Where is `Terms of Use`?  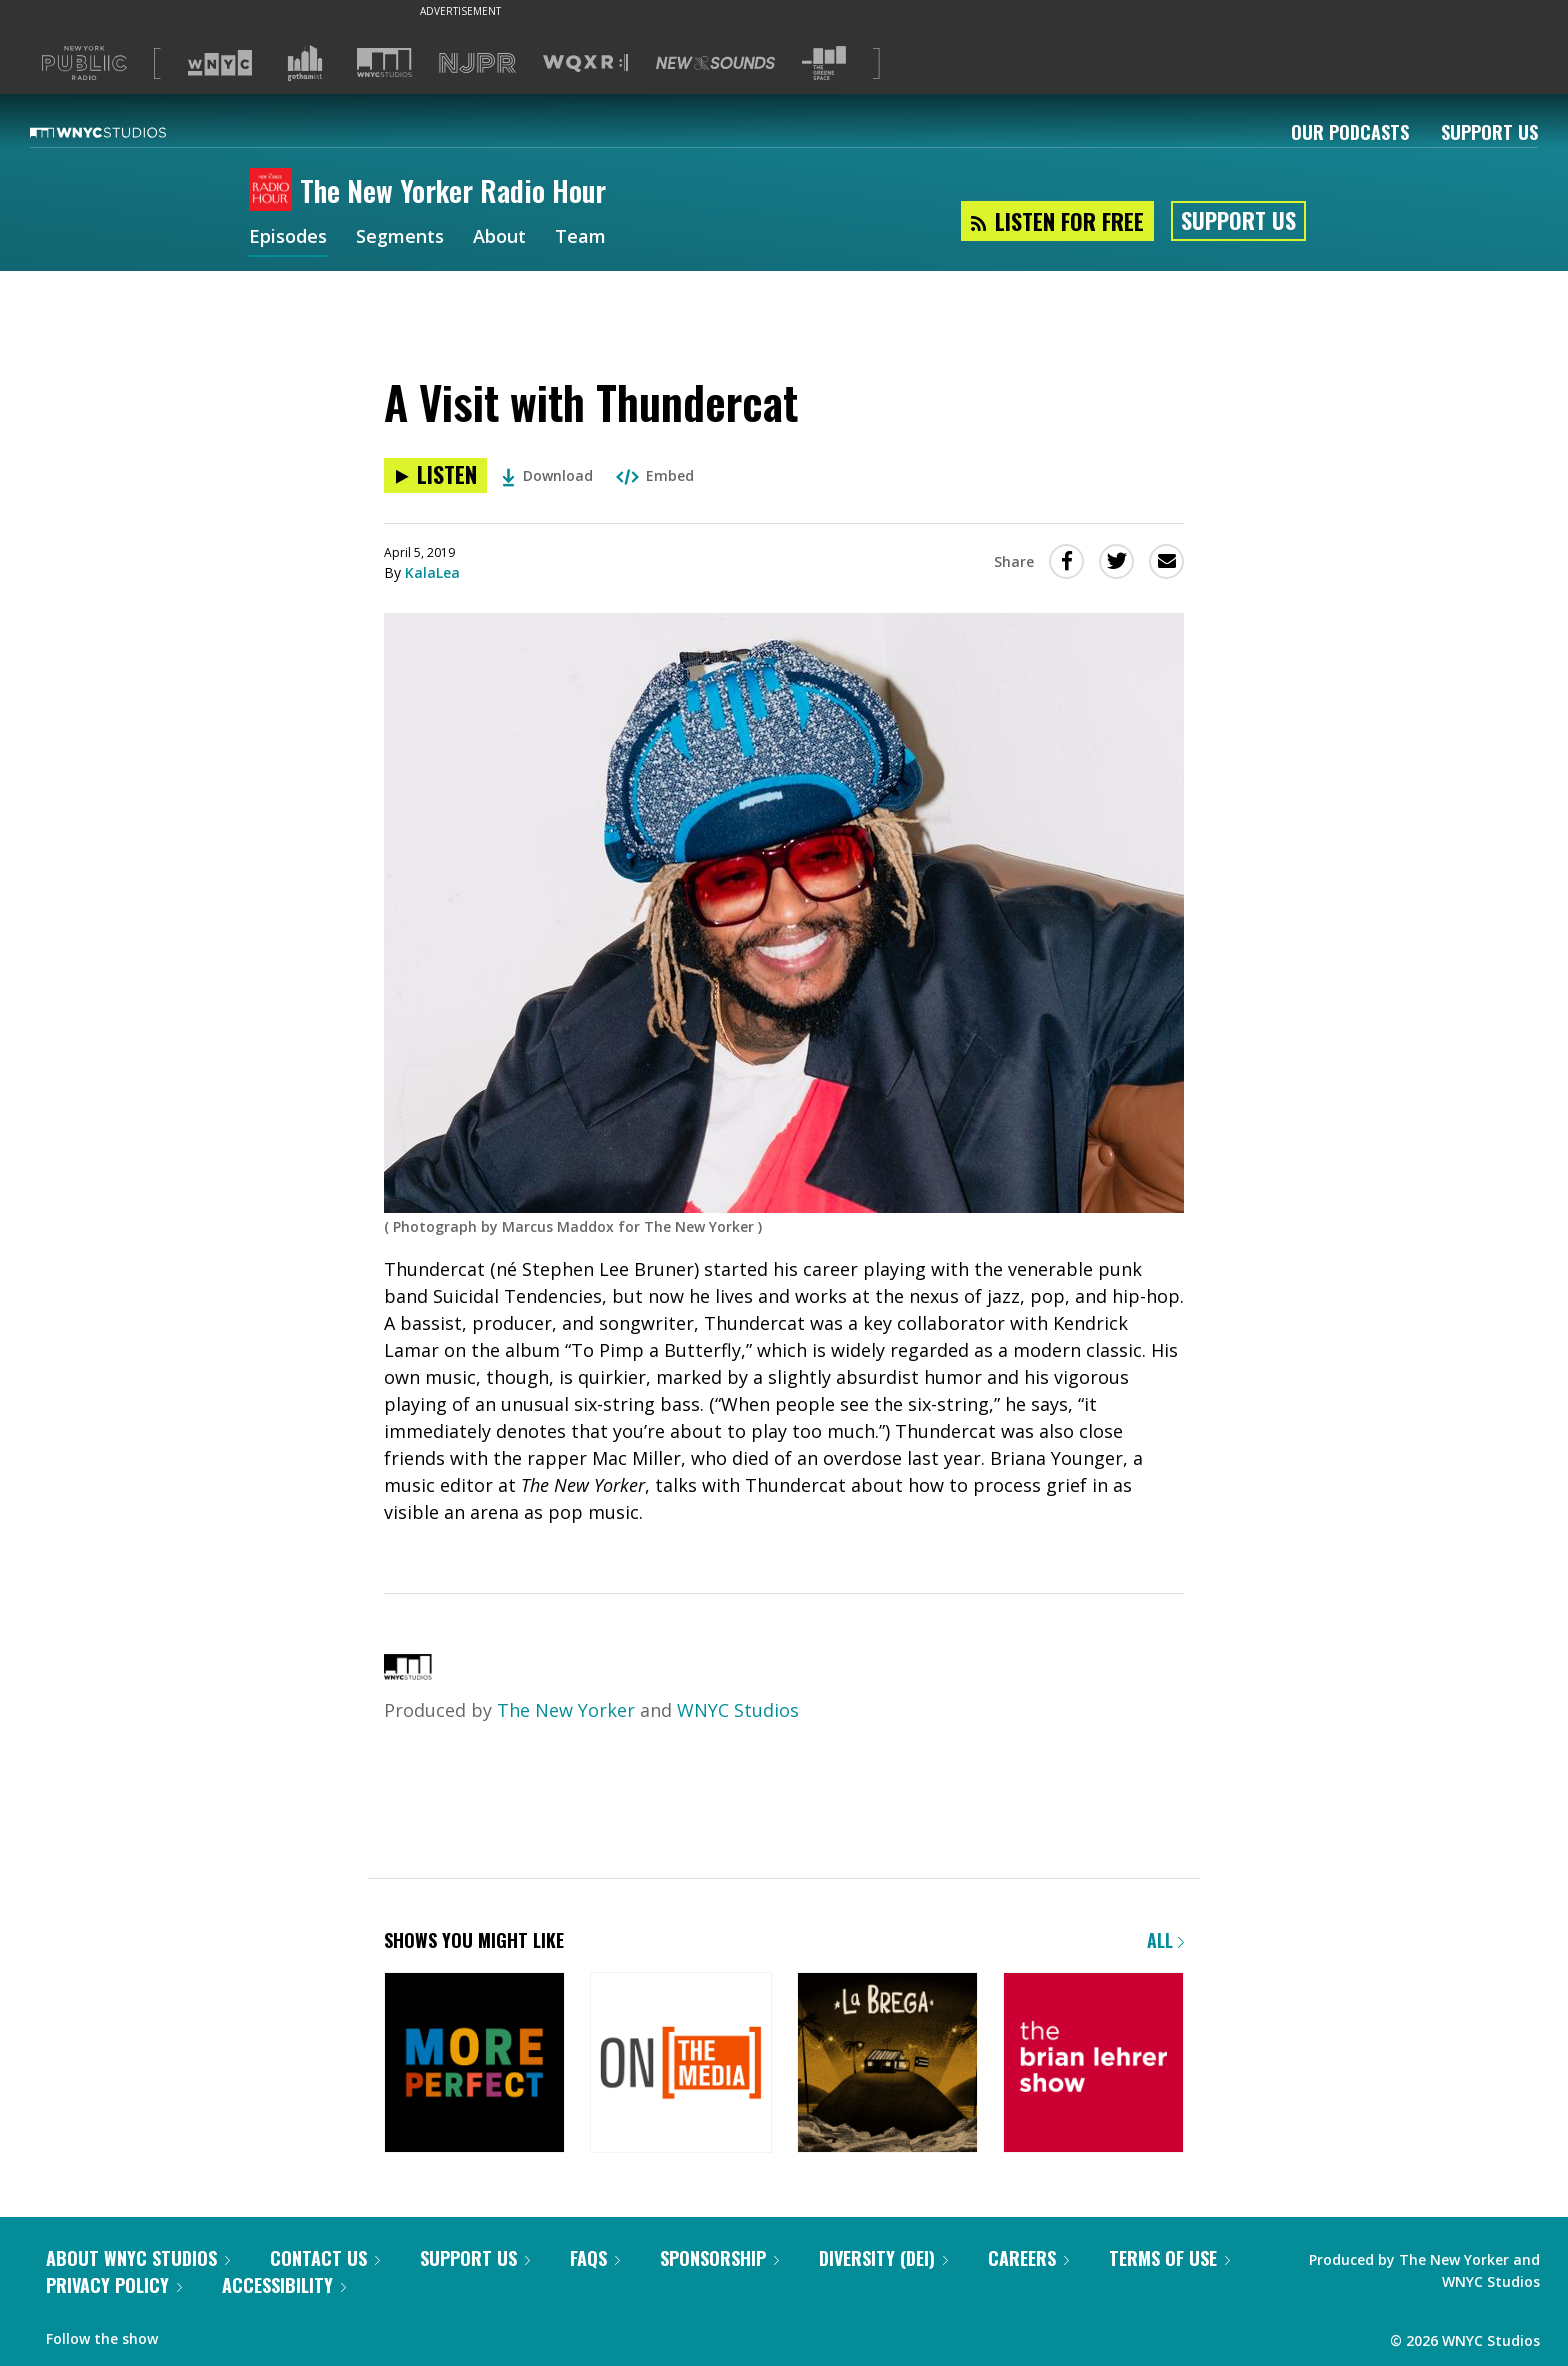 Terms of Use is located at coordinates (1169, 2258).